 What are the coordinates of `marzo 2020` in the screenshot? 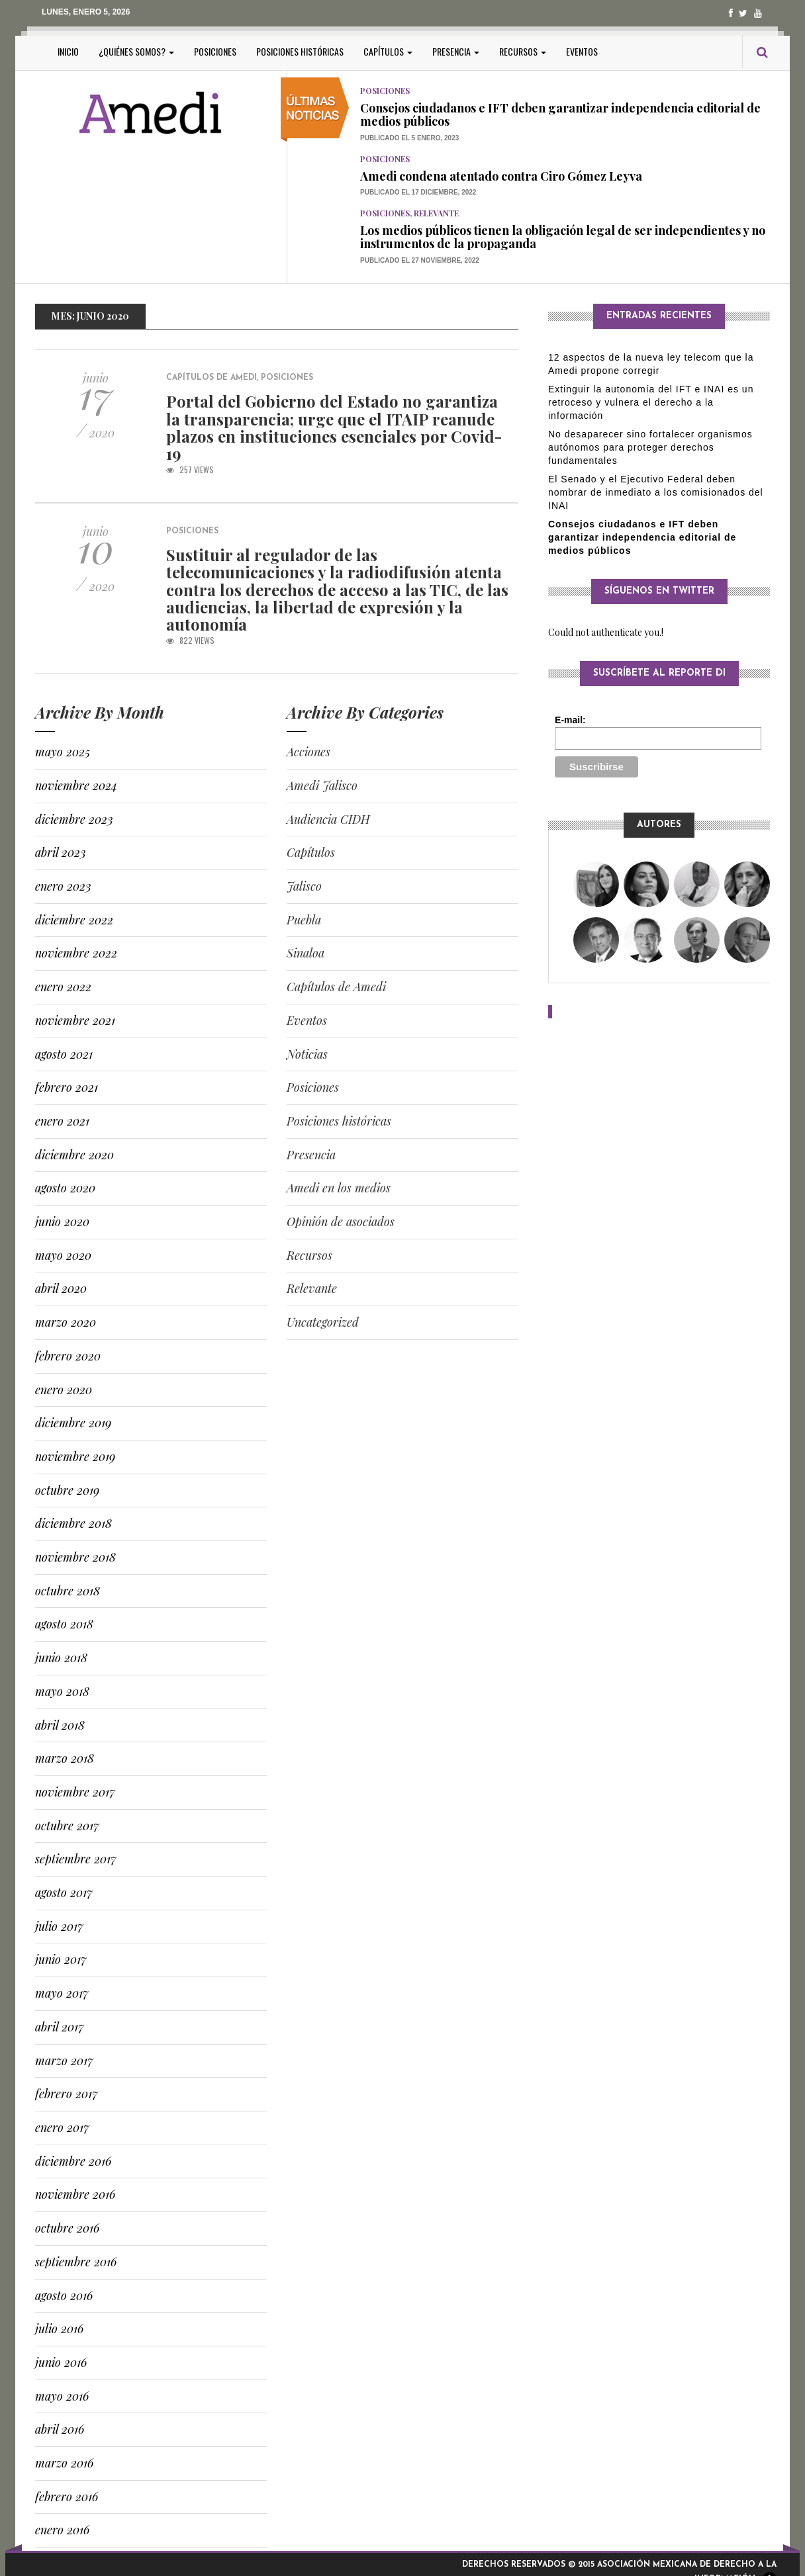 It's located at (65, 1322).